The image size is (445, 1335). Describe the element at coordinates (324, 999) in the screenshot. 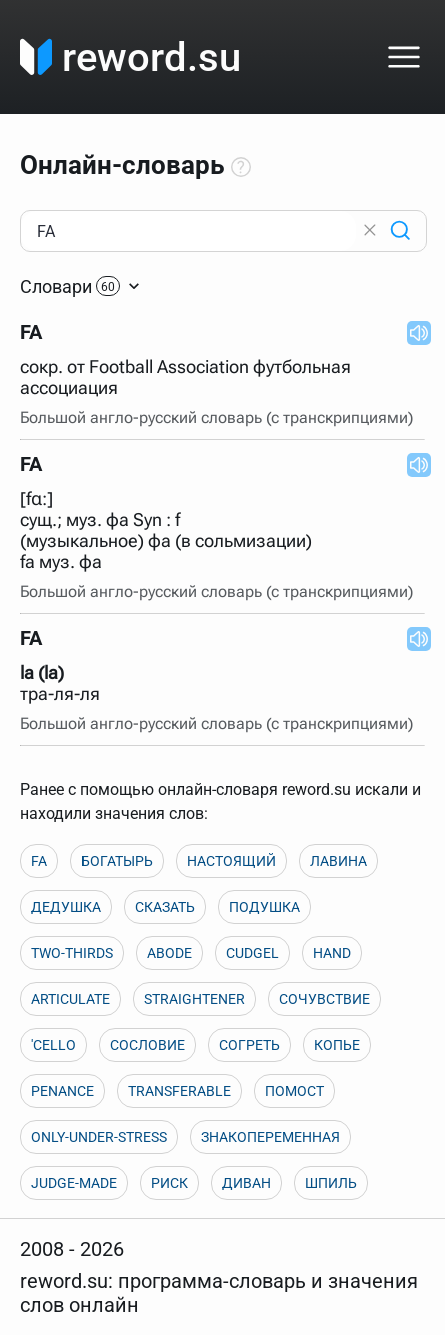

I see `СОЧУВСТВИЕ` at that location.